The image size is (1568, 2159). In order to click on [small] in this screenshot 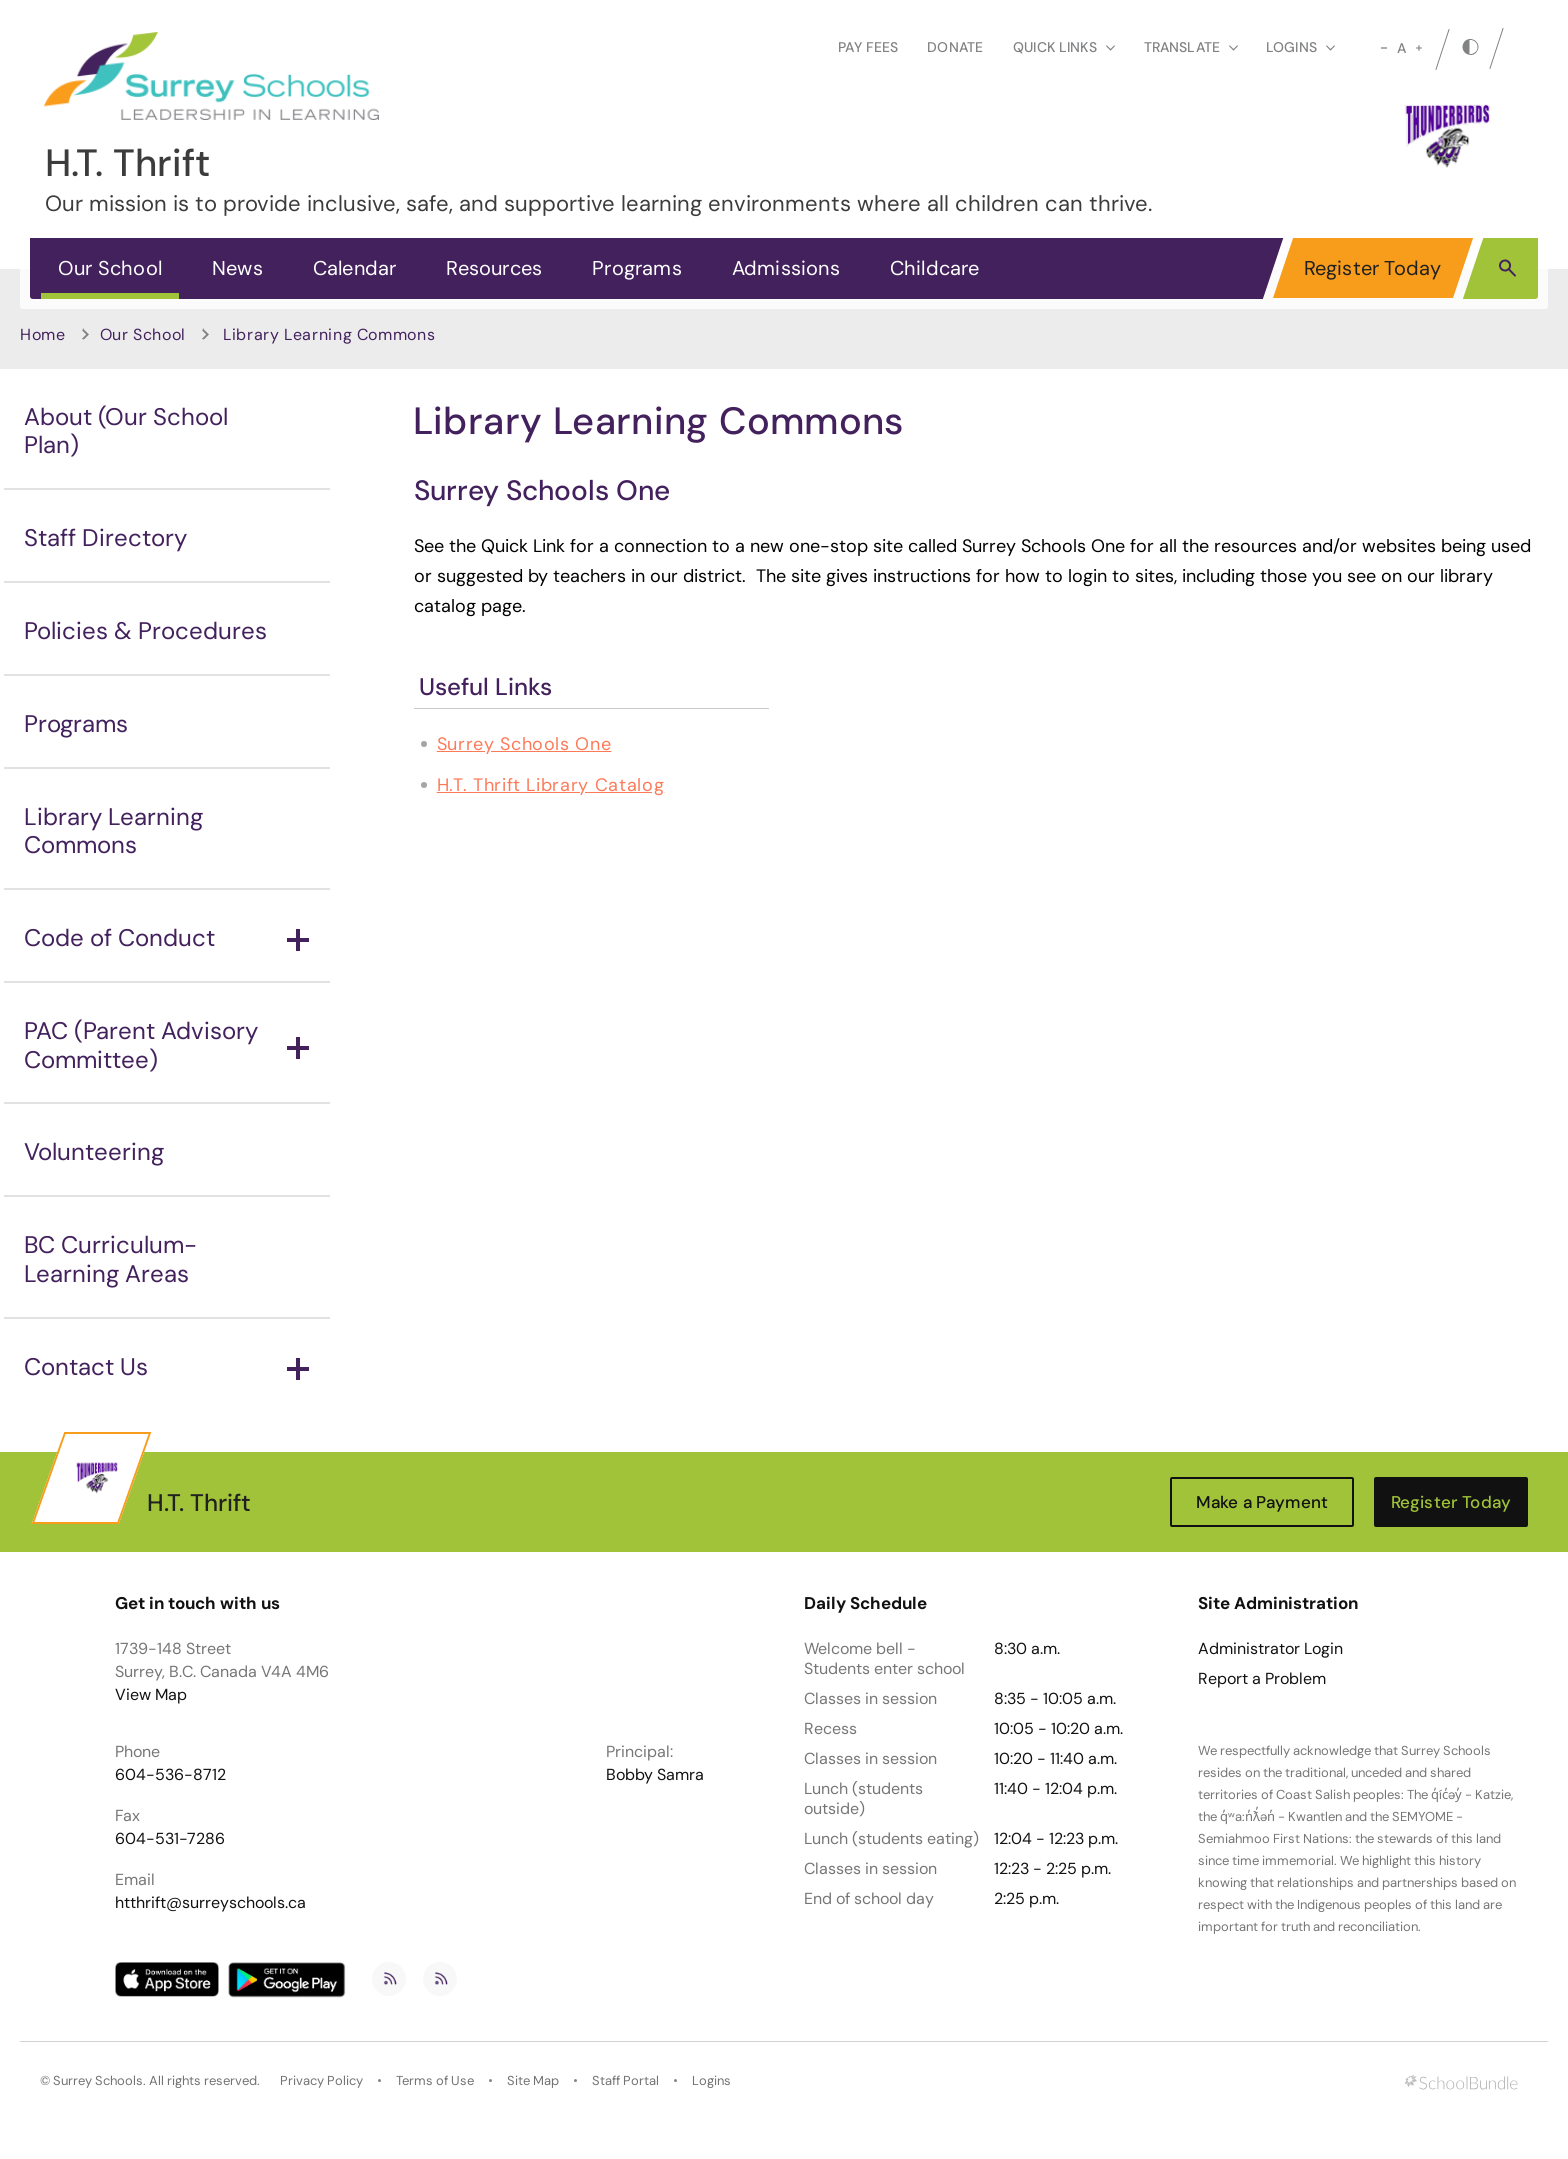, I will do `click(1384, 48)`.